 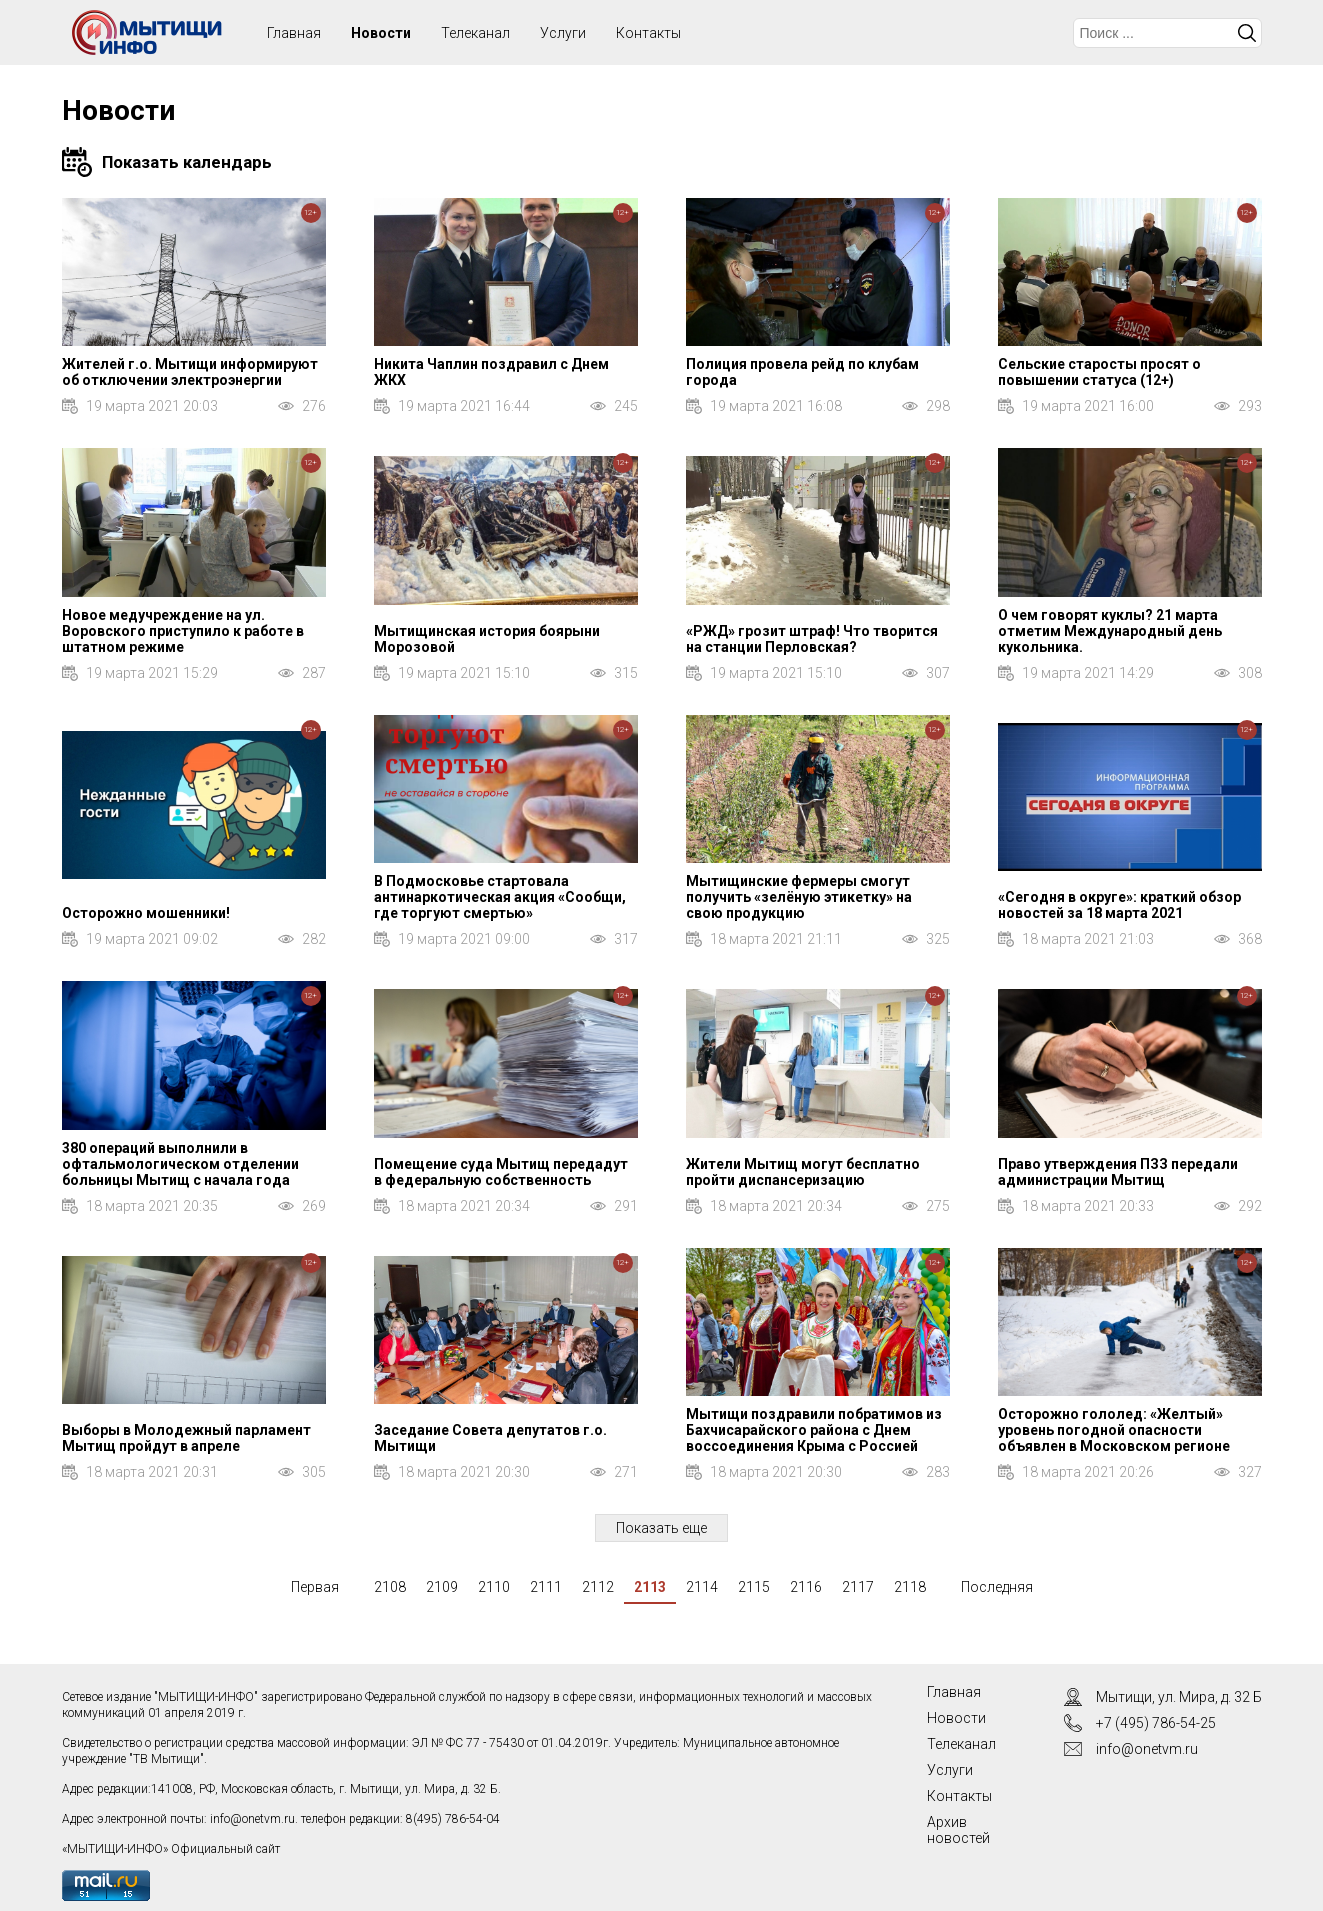 What do you see at coordinates (190, 372) in the screenshot?
I see `Жителей г.о. Мытищи информируют об отключении электроэнергии` at bounding box center [190, 372].